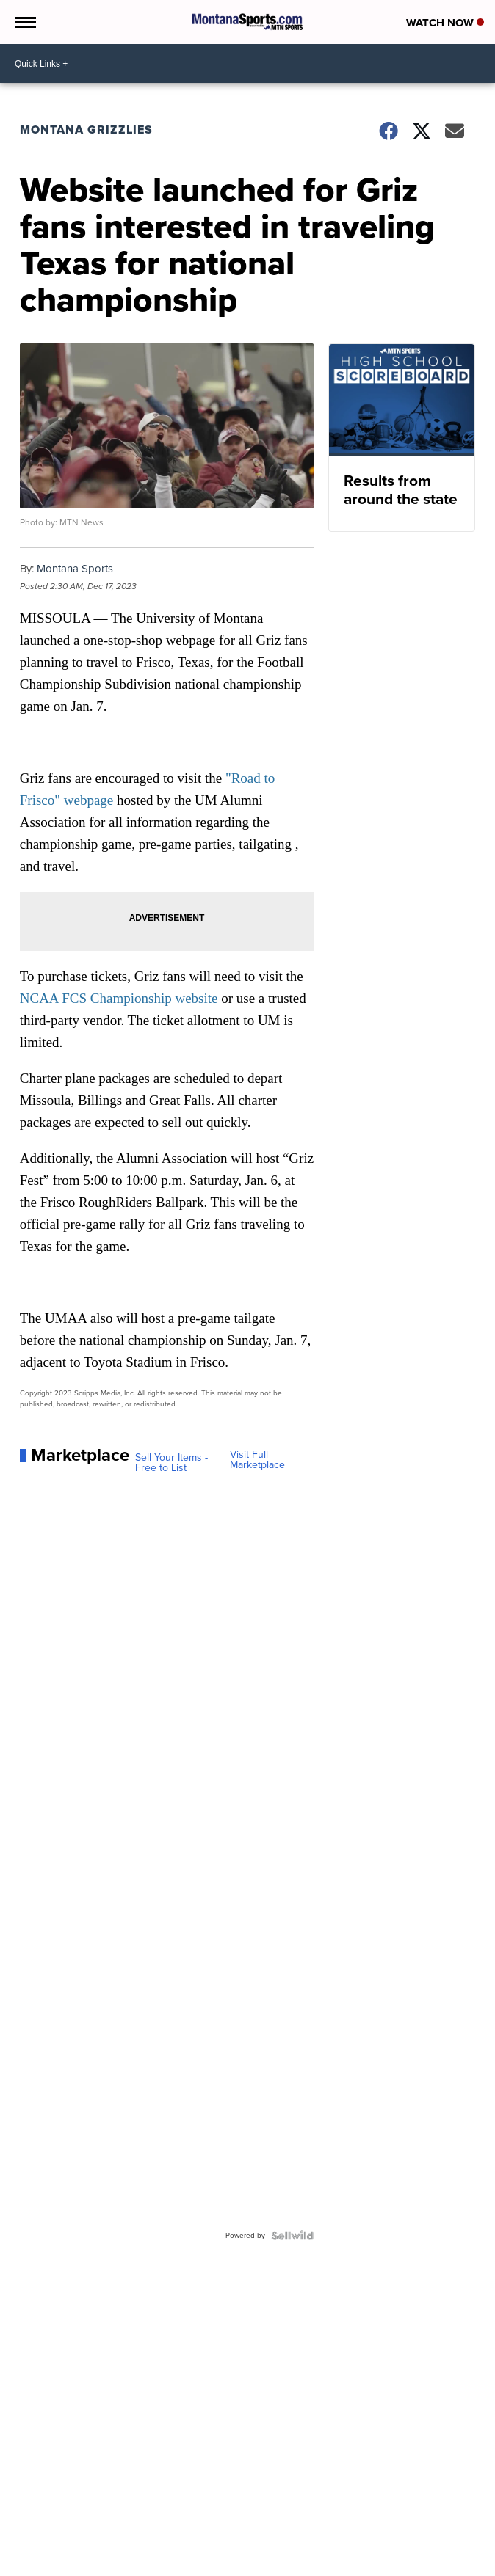 Image resolution: width=495 pixels, height=2576 pixels. Describe the element at coordinates (86, 129) in the screenshot. I see `Montana Grizzlies` at that location.